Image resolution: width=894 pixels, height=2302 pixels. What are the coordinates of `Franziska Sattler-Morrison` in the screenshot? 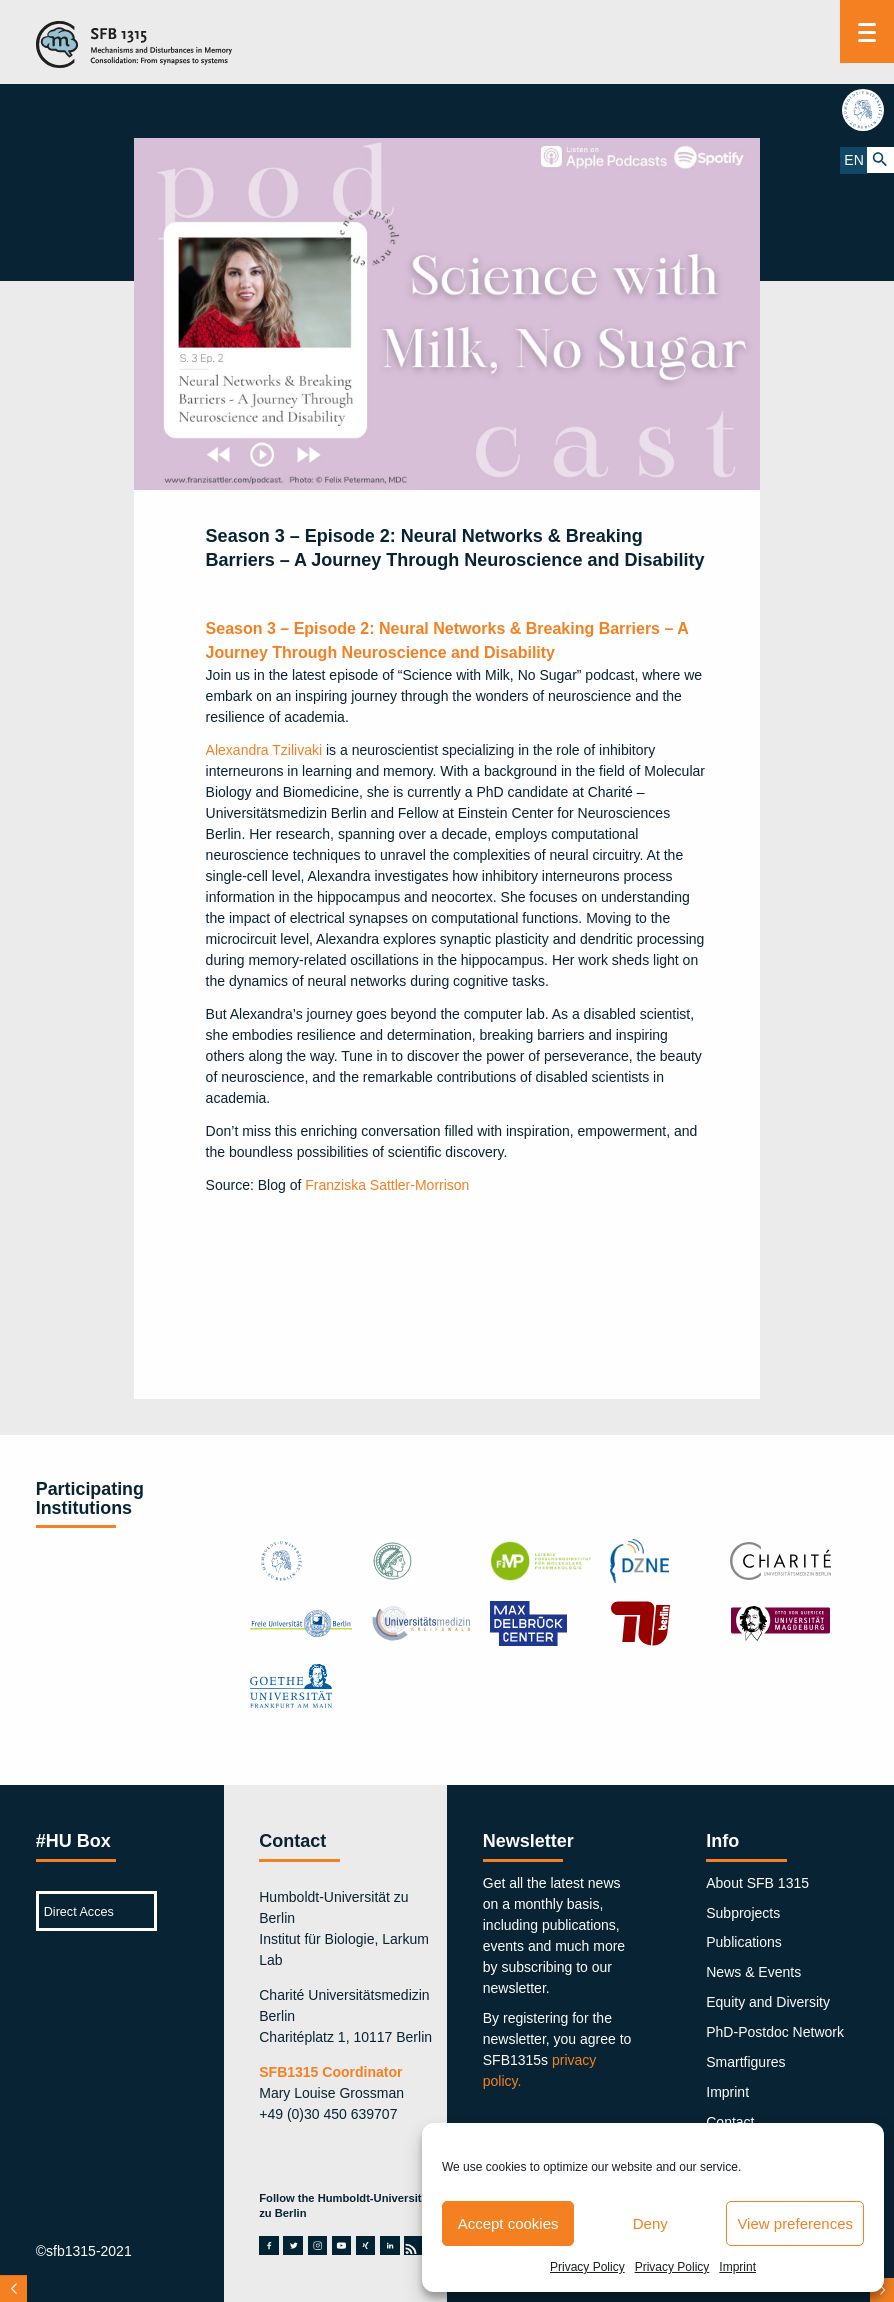 It's located at (387, 1185).